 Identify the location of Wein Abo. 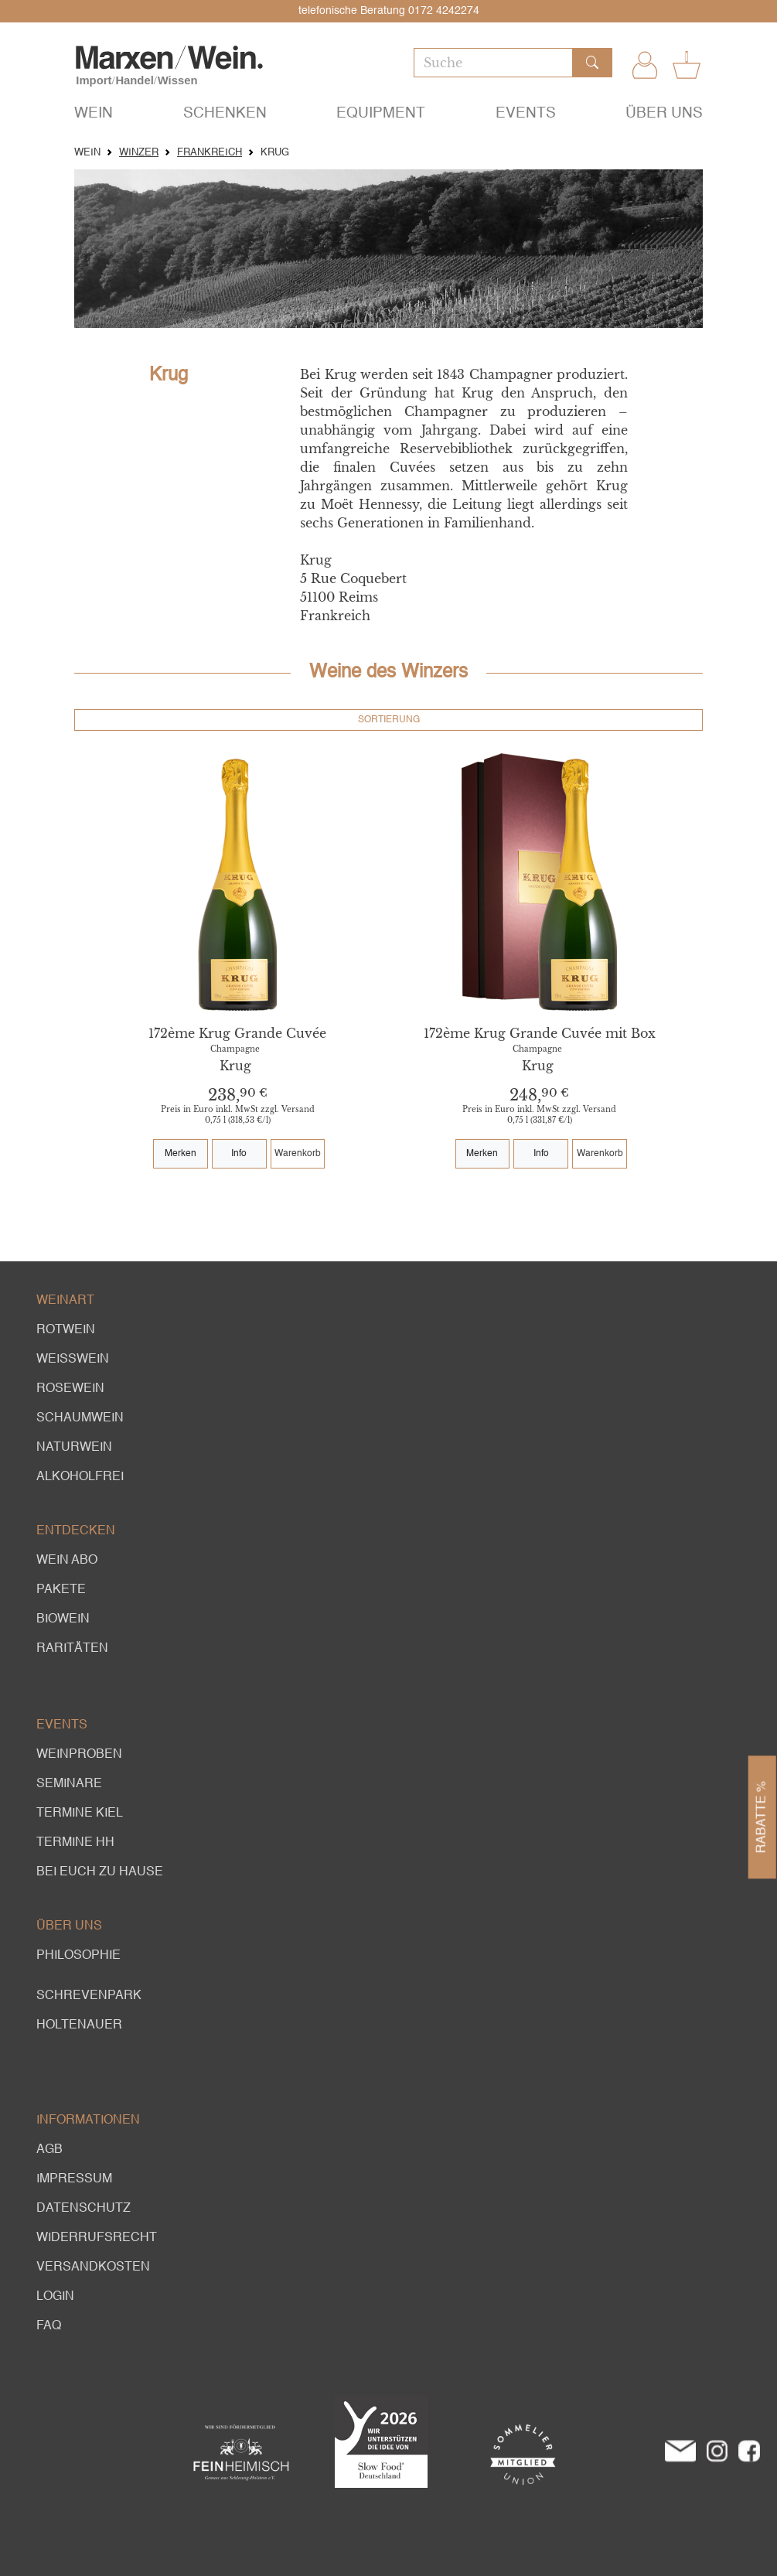
(66, 1560).